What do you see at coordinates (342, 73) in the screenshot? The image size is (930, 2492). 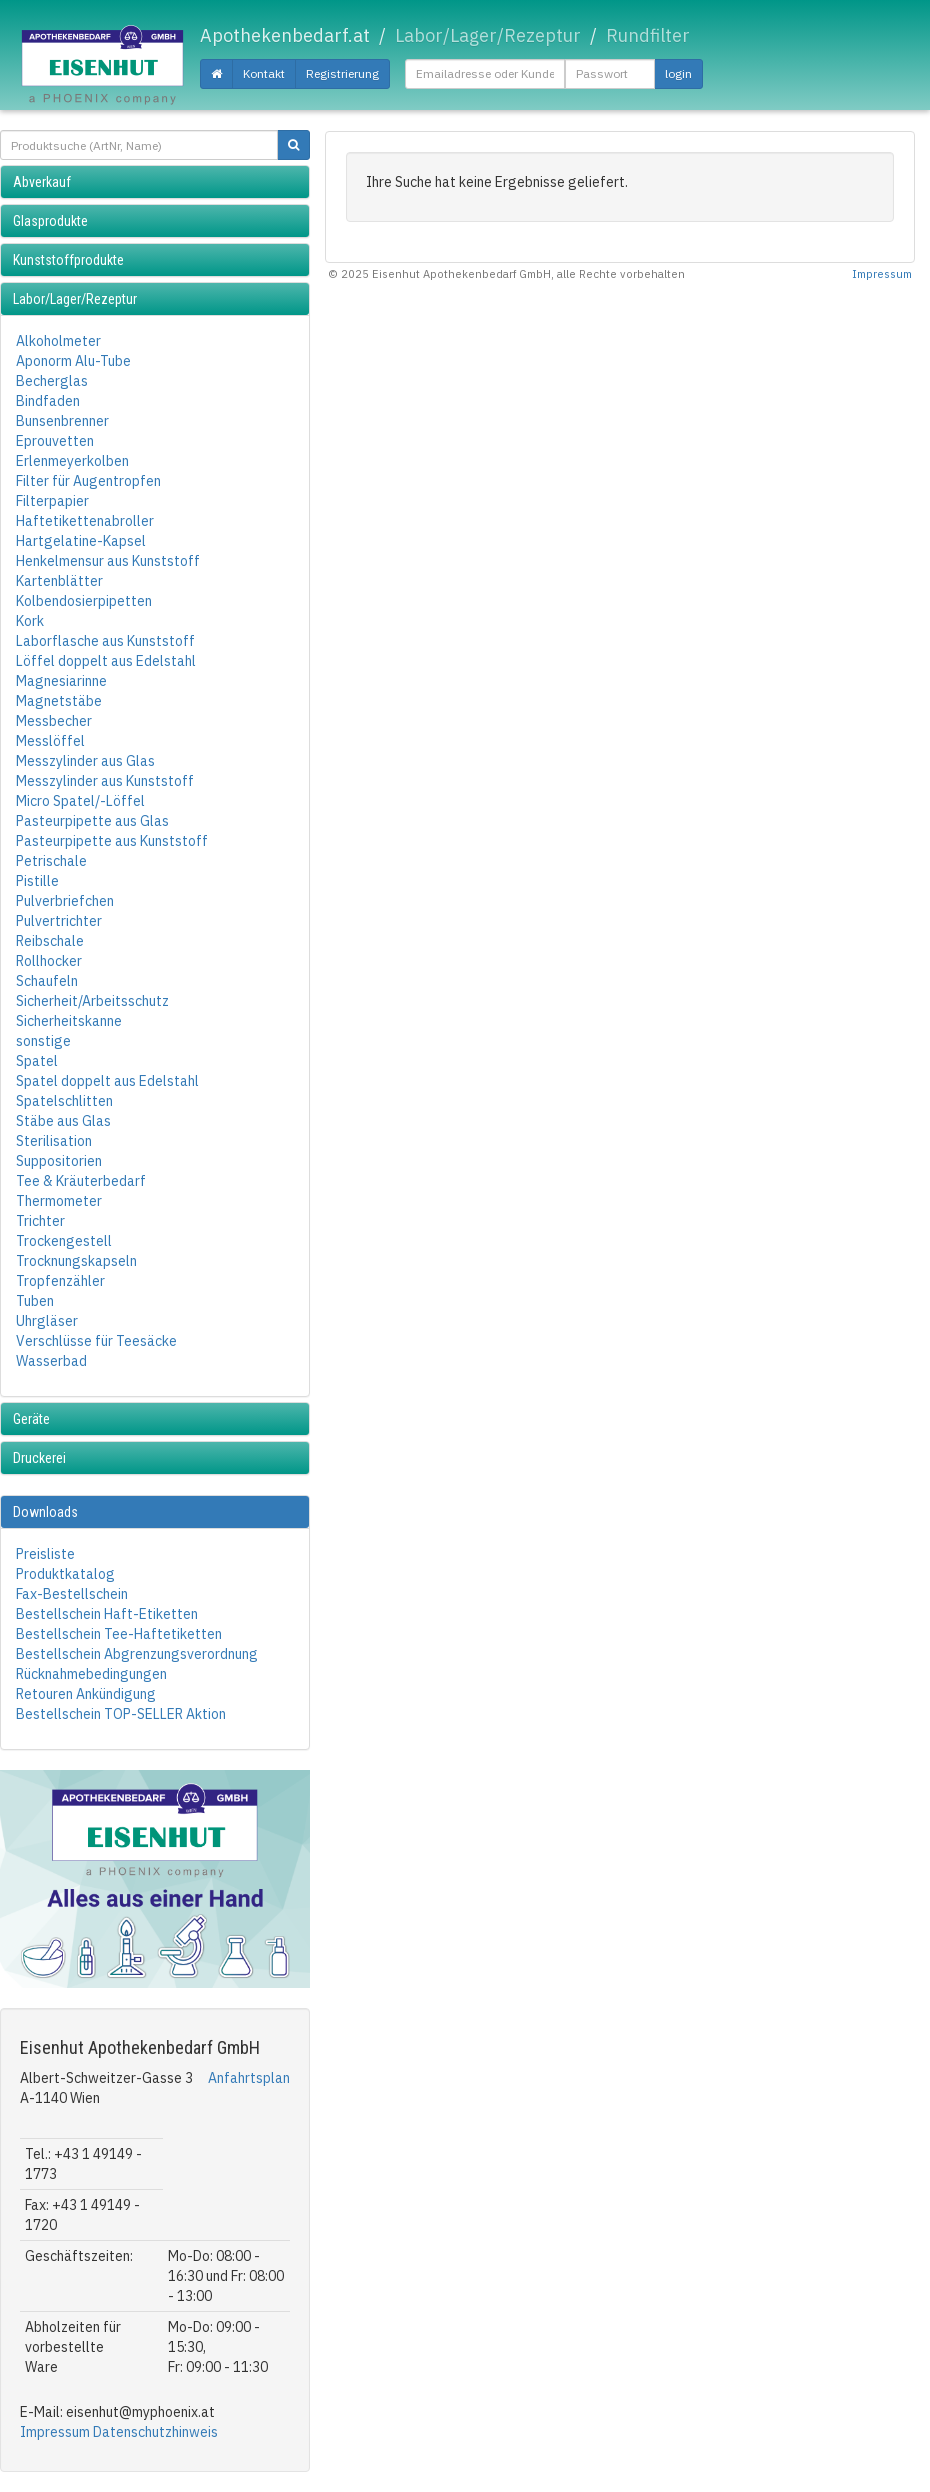 I see `Registrierung` at bounding box center [342, 73].